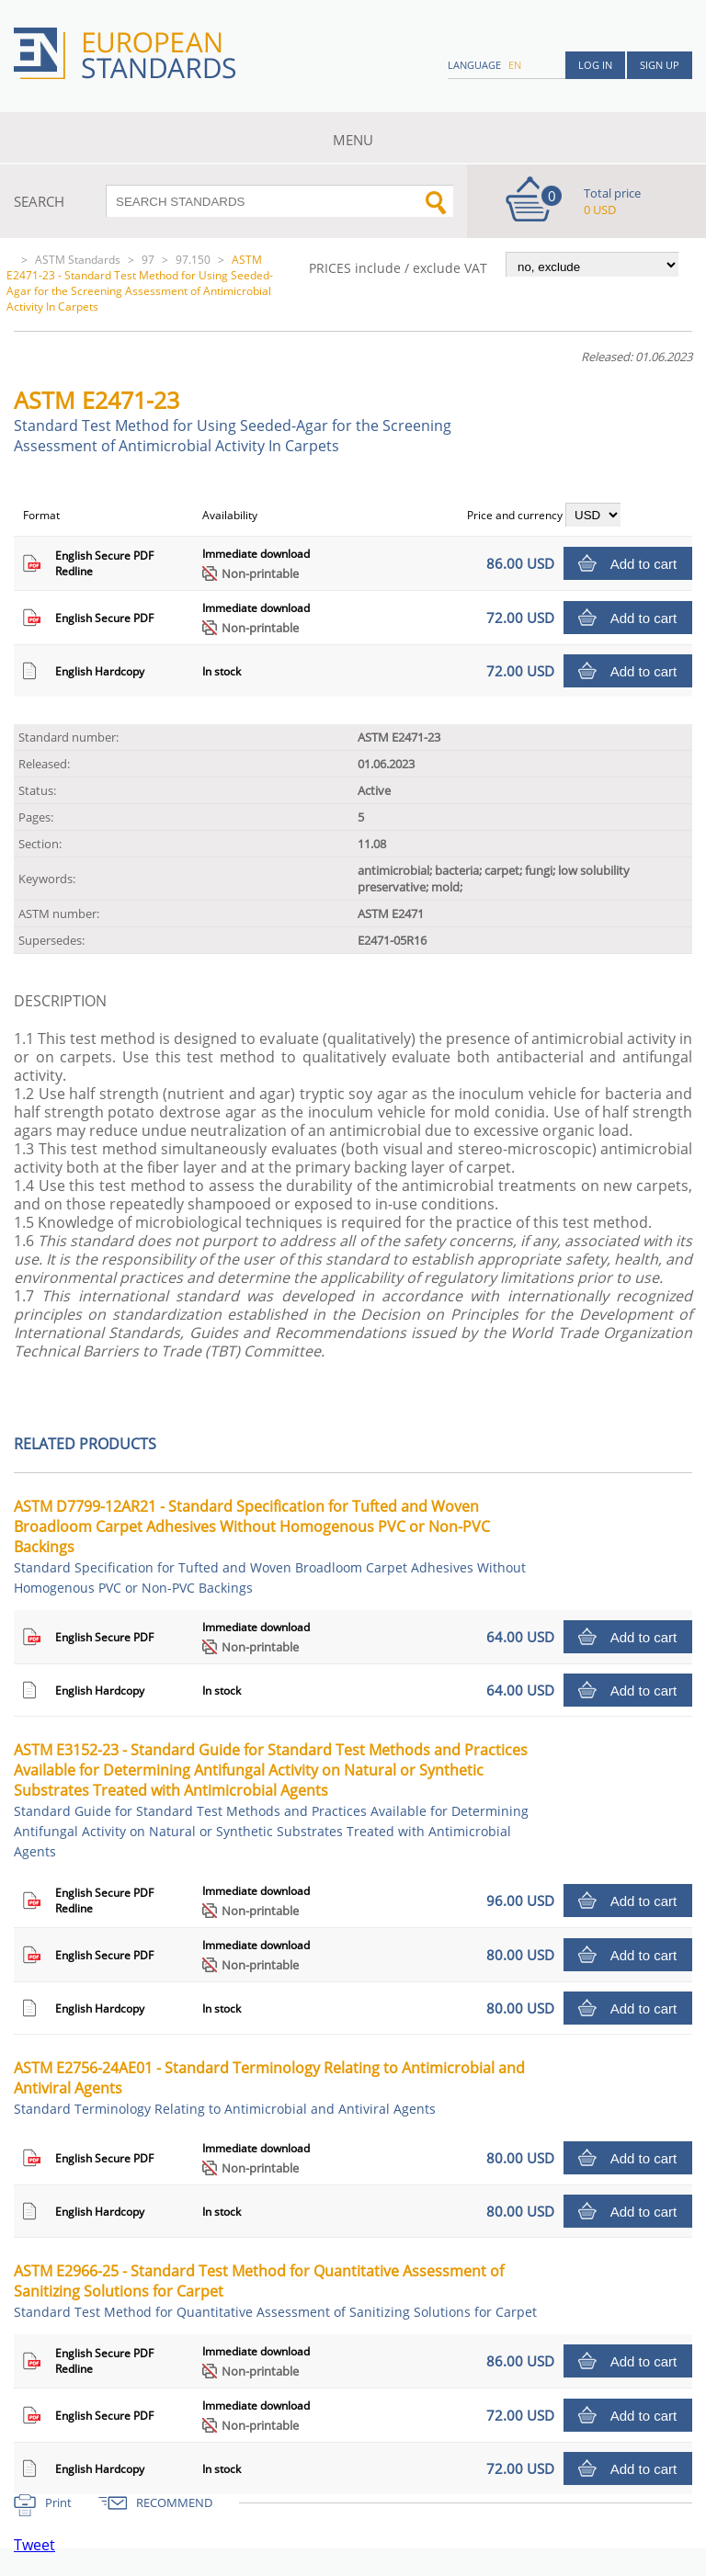 This screenshot has height=2576, width=706. Describe the element at coordinates (644, 564) in the screenshot. I see `Add to cart` at that location.